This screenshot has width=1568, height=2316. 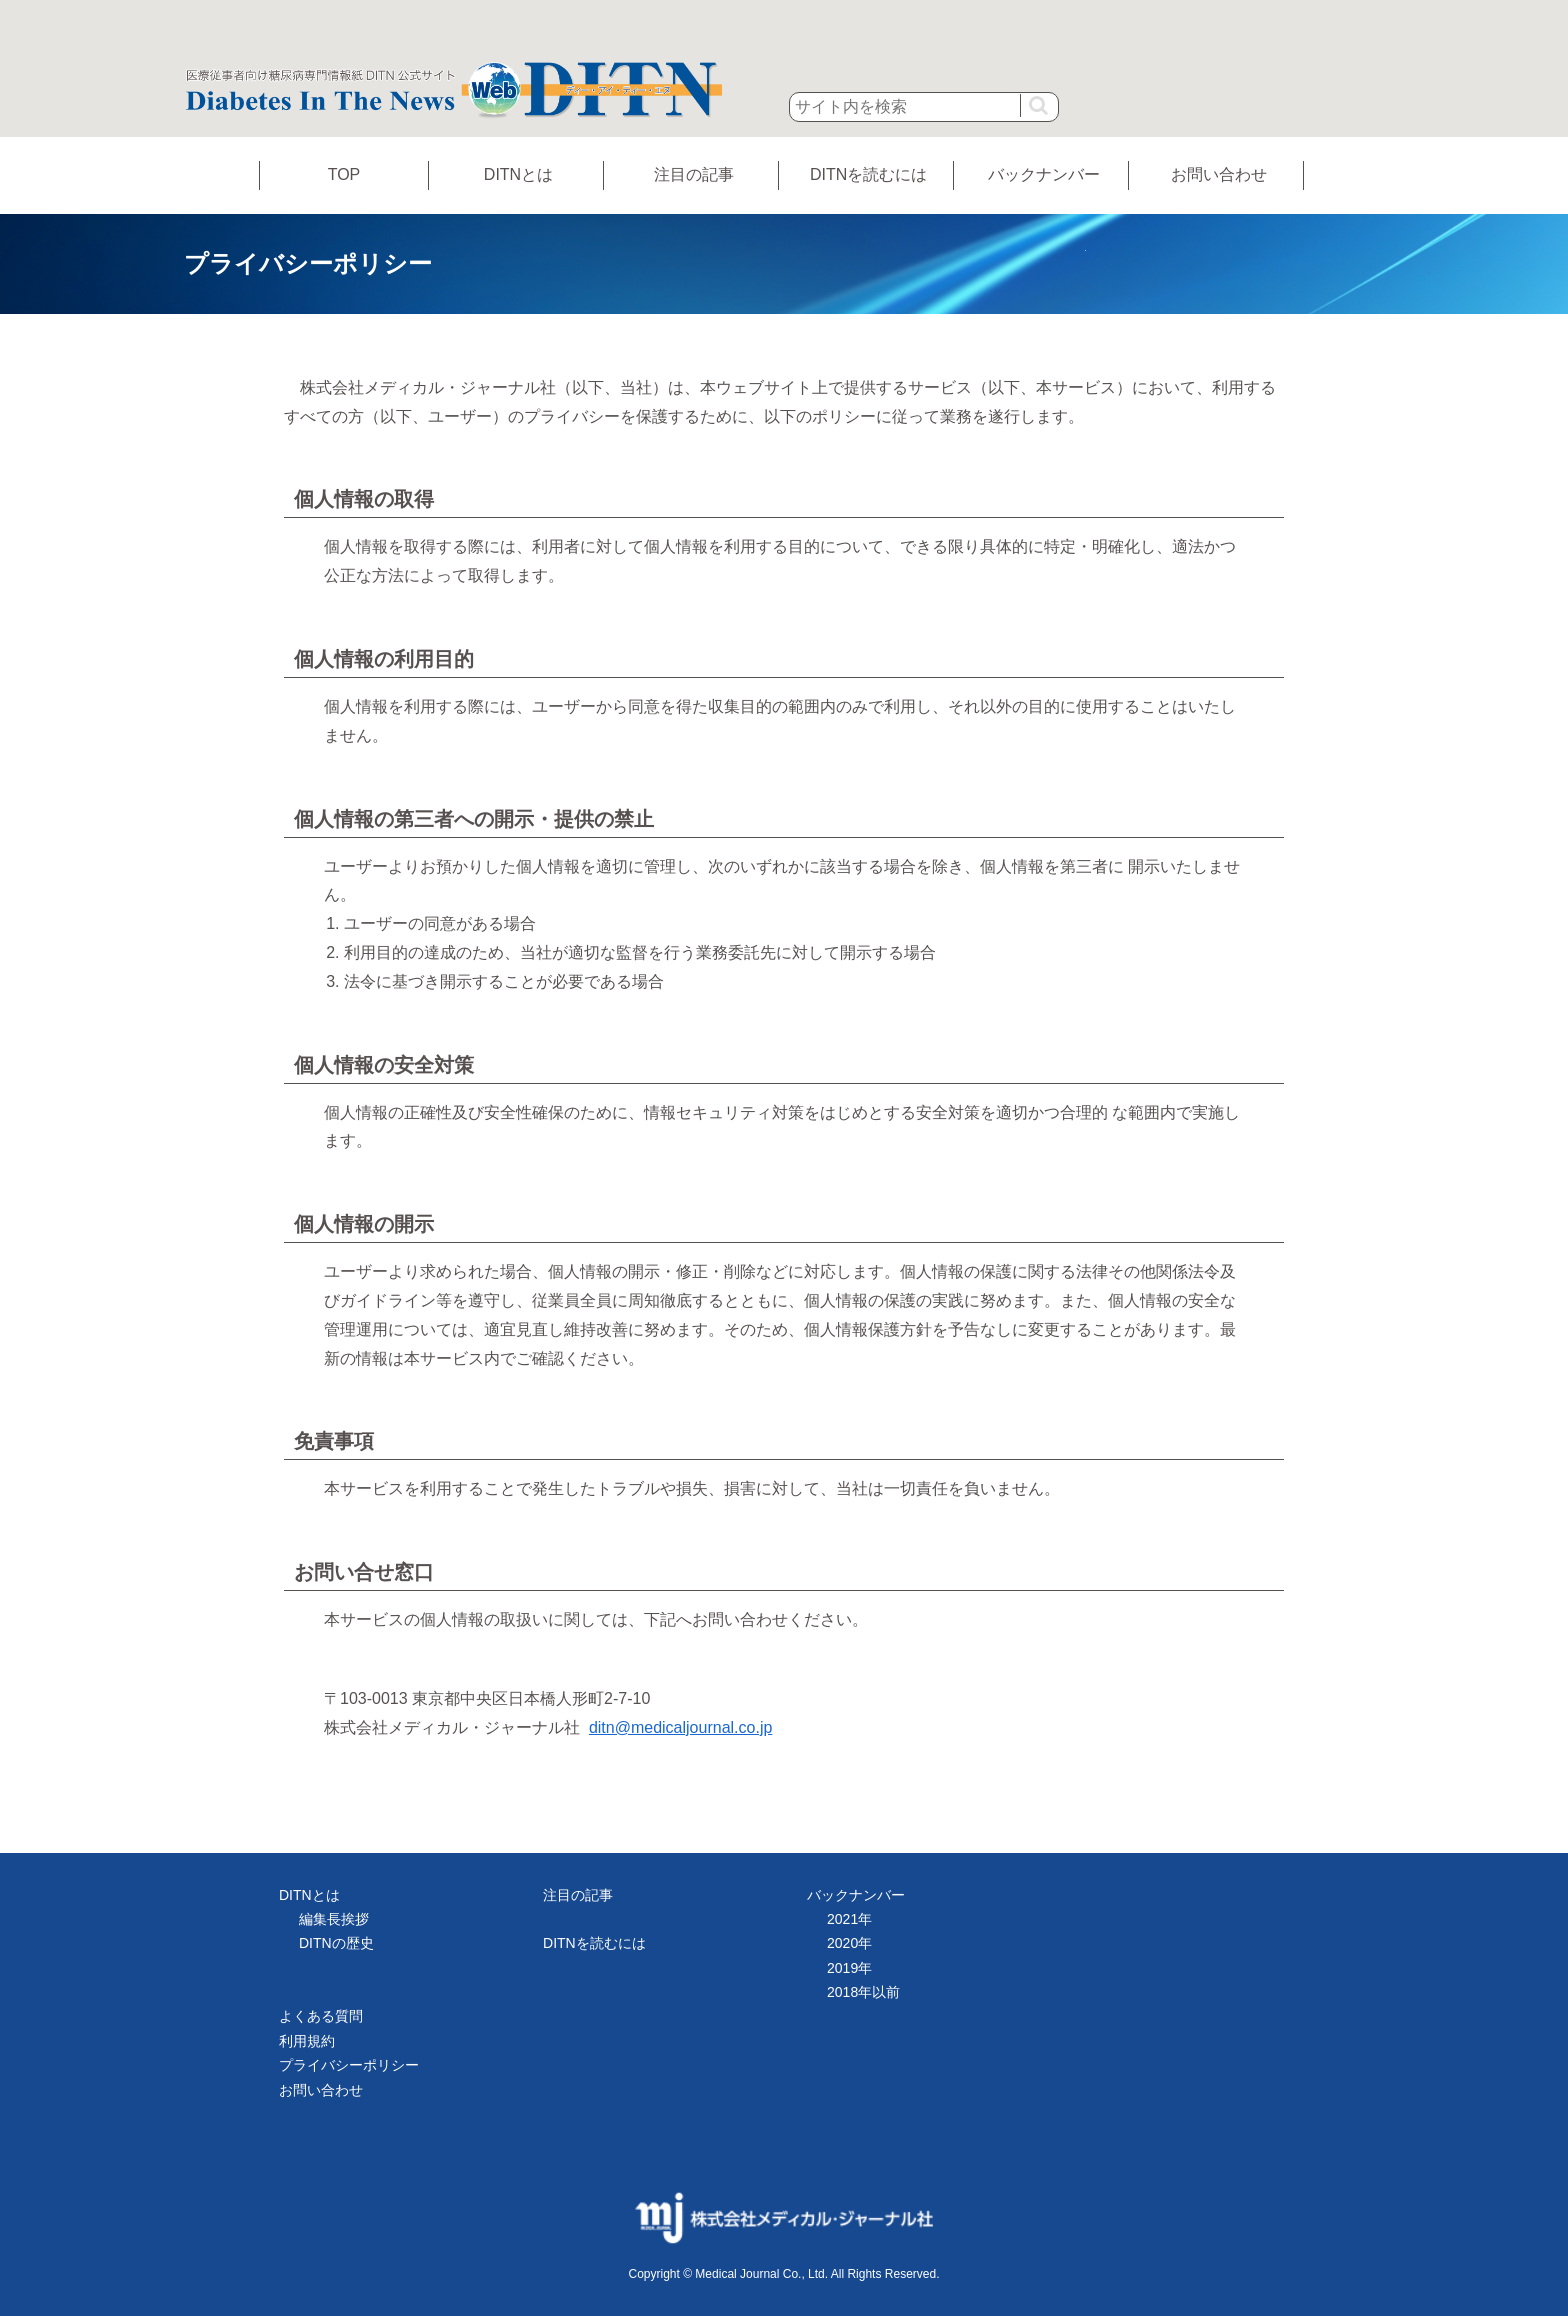 What do you see at coordinates (518, 174) in the screenshot?
I see `DITNとは` at bounding box center [518, 174].